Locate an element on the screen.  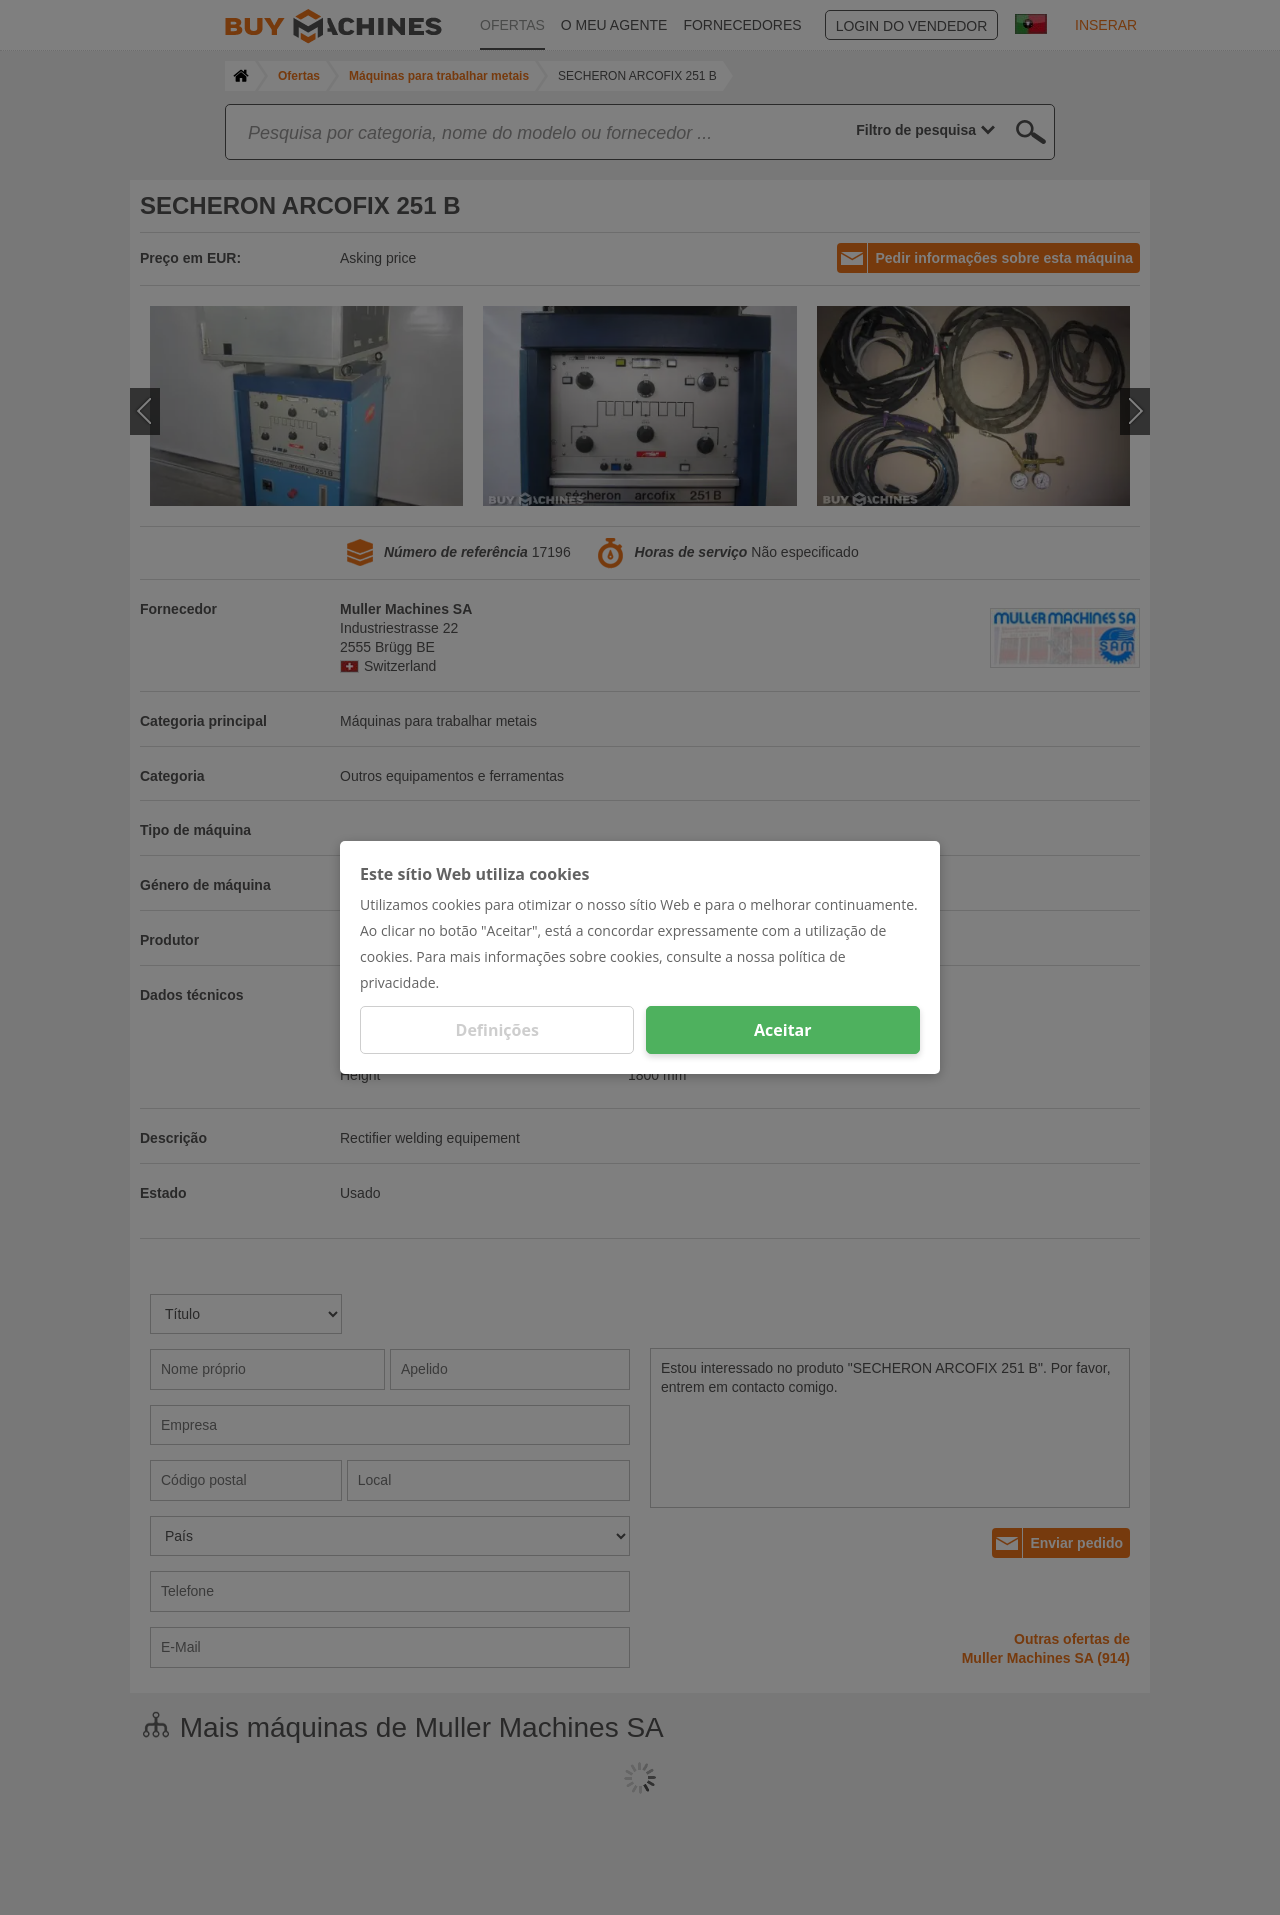
Definições is located at coordinates (497, 1030).